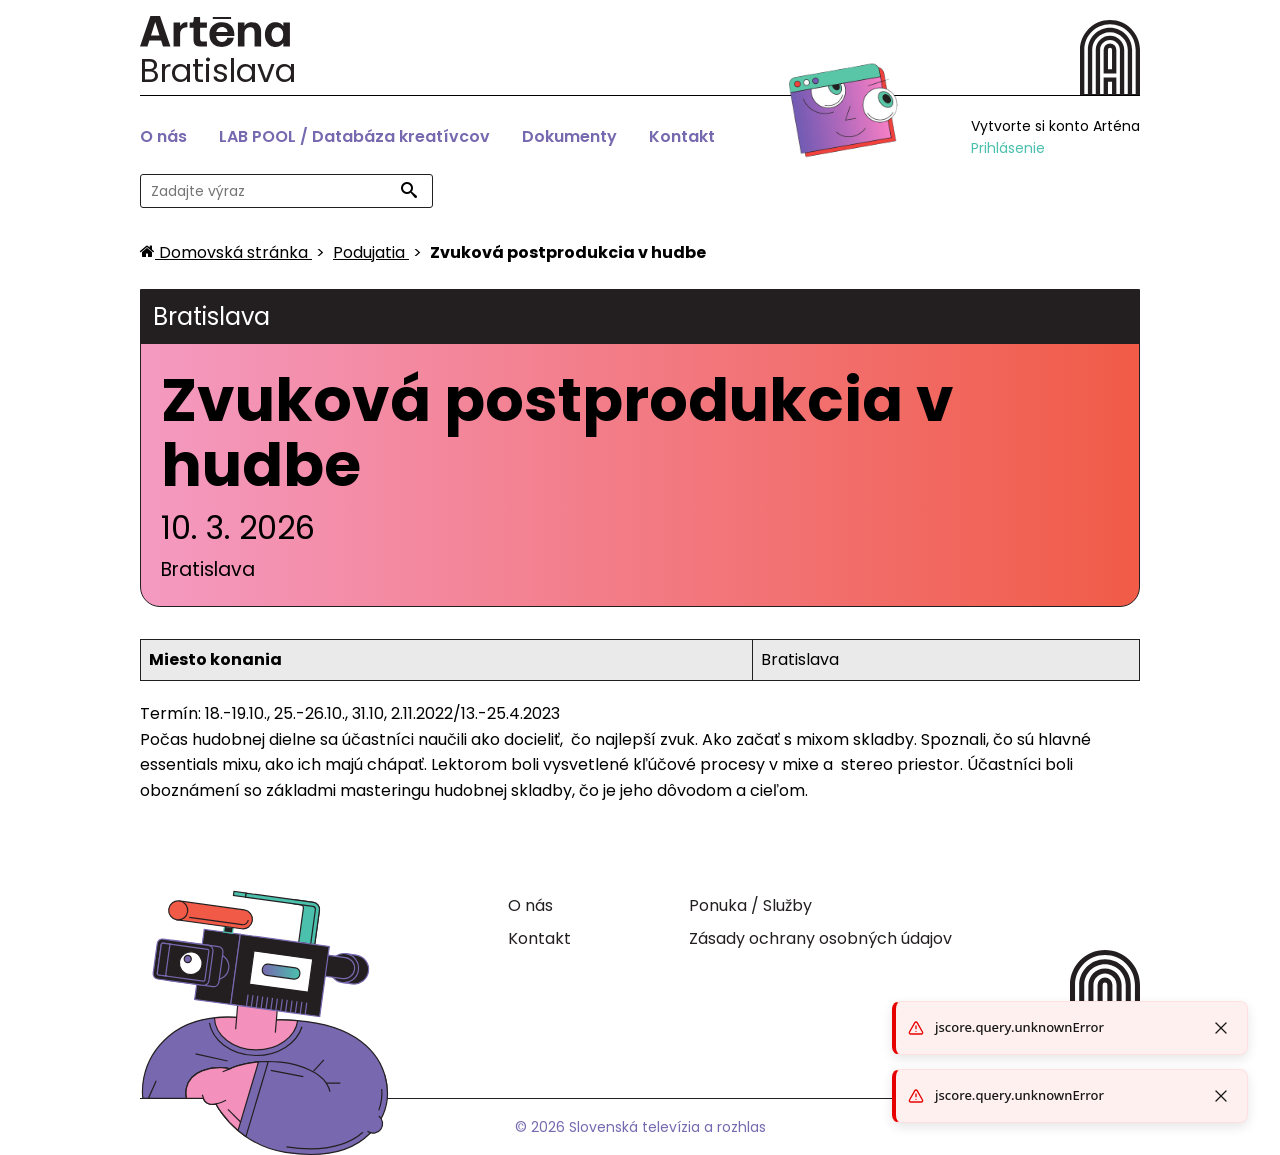 The height and width of the screenshot is (1155, 1280). What do you see at coordinates (1055, 126) in the screenshot?
I see `Vytvorte si konto Arténa` at bounding box center [1055, 126].